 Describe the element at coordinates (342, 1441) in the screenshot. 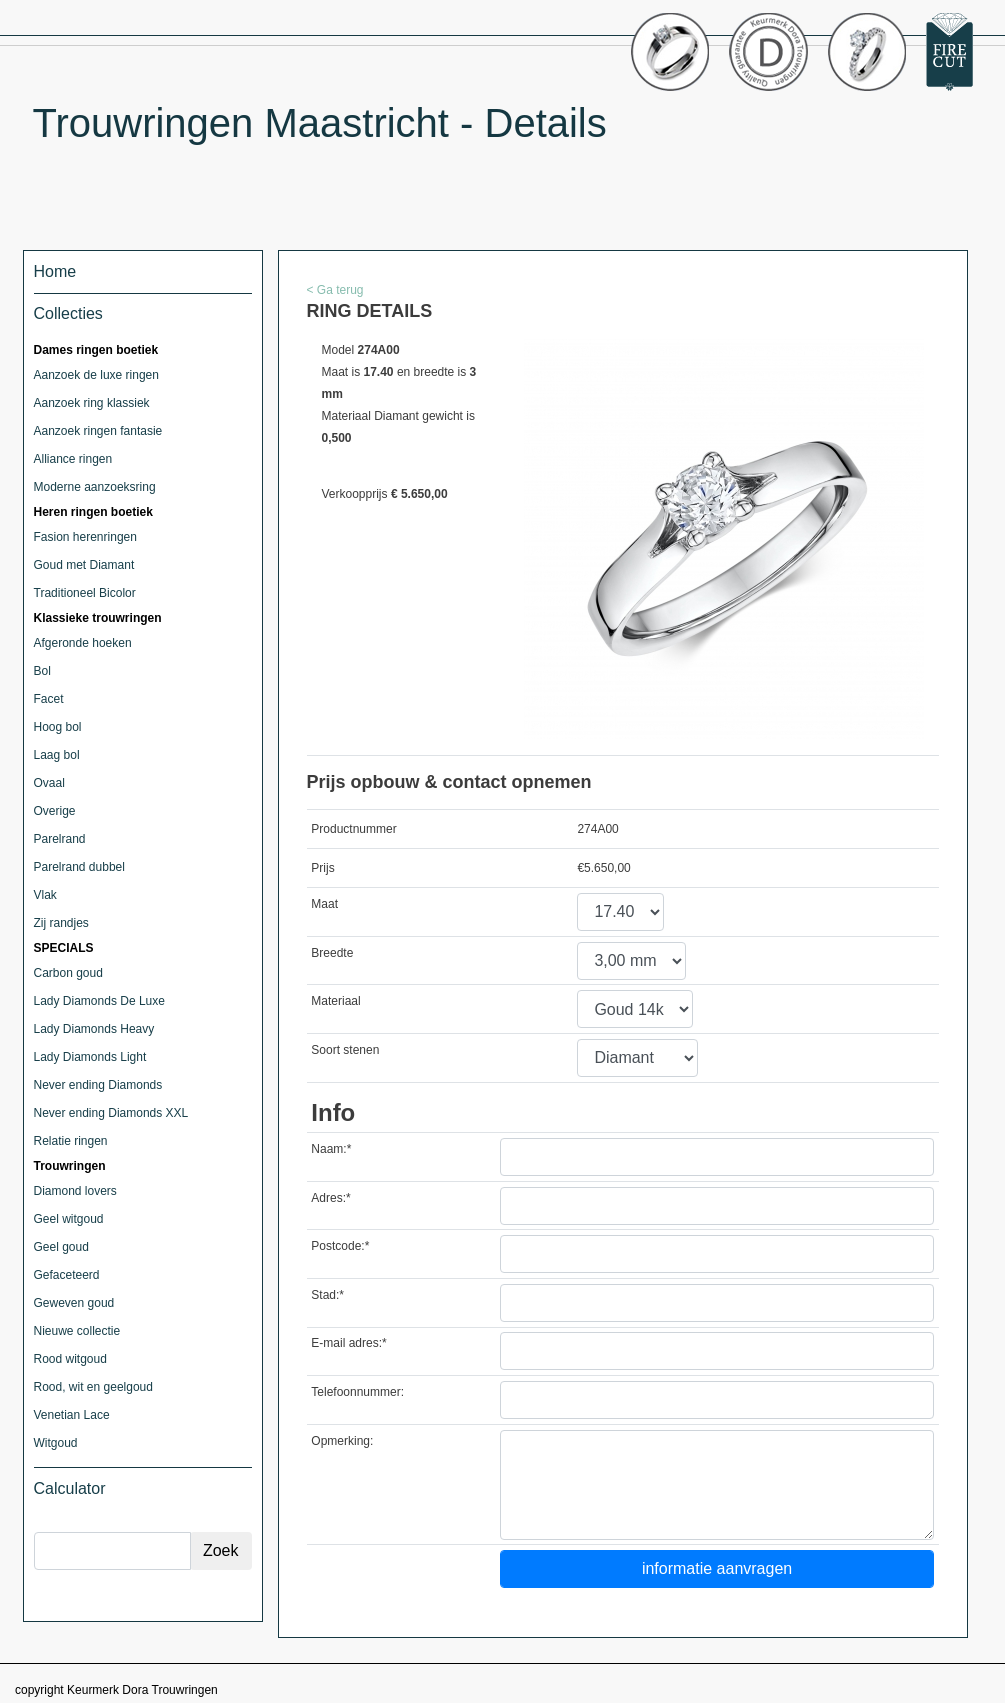

I see `Opmerking:` at that location.